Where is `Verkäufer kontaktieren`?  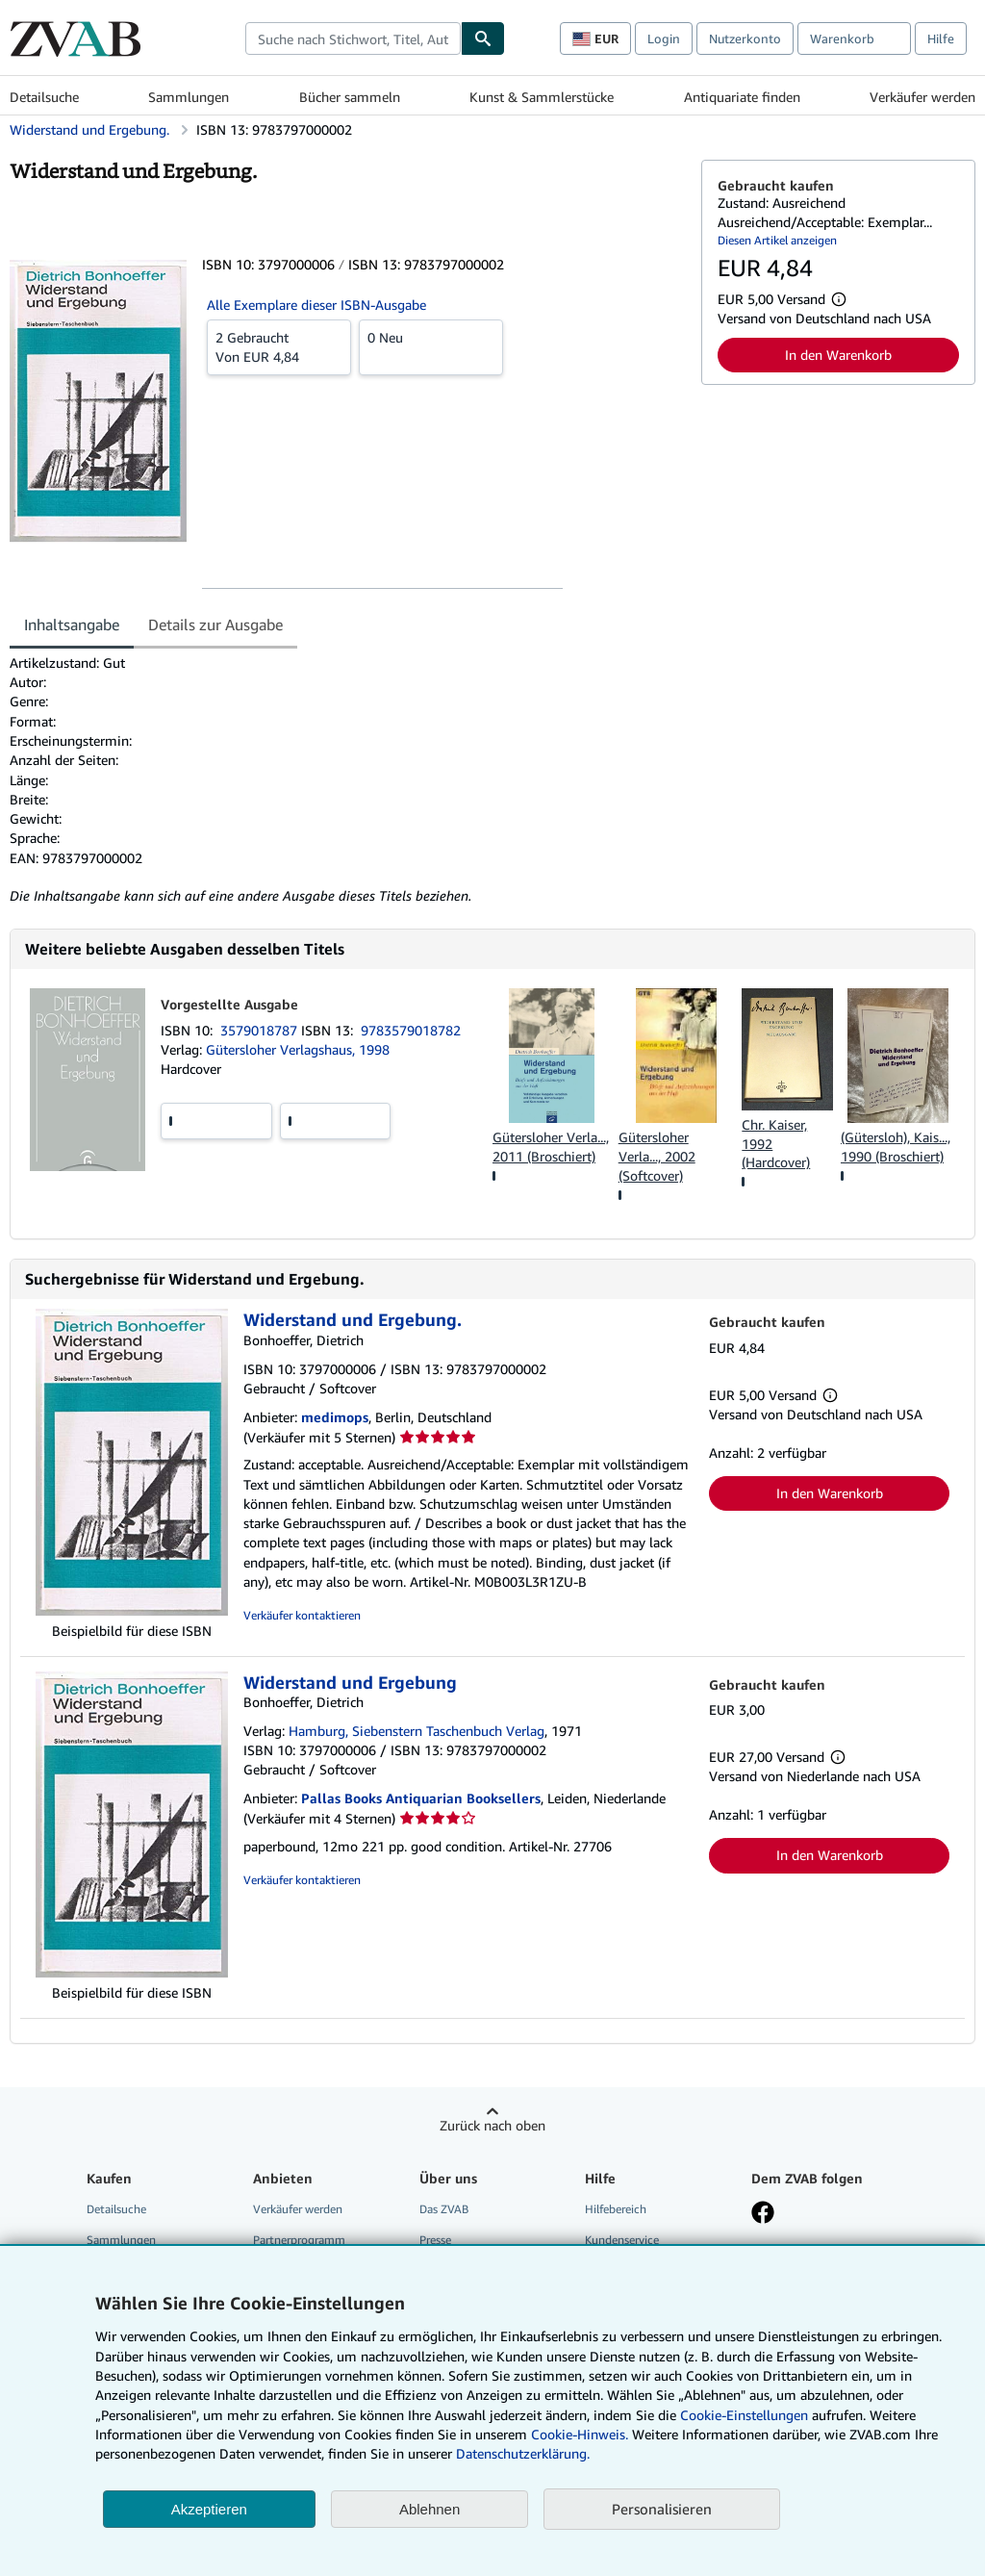
Verkäufer kontaktieren is located at coordinates (302, 1615).